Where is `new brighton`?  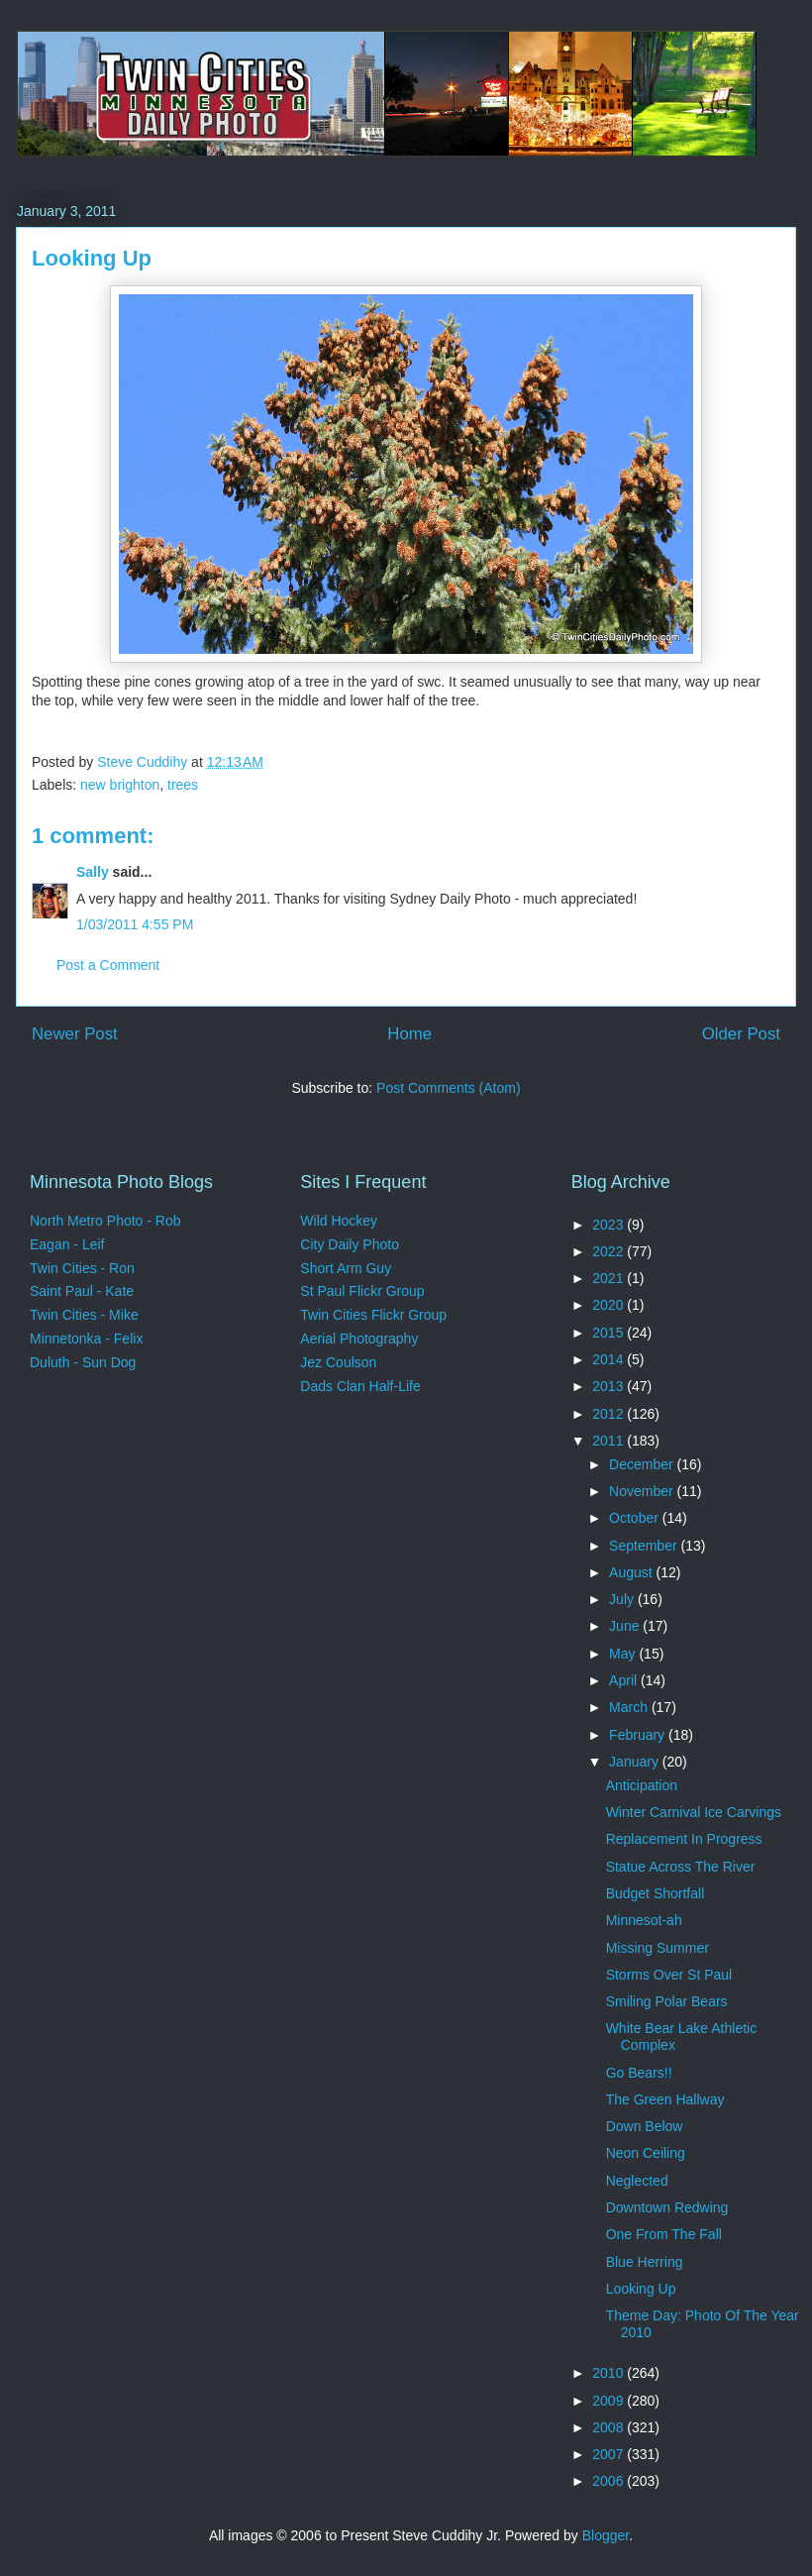 new brighton is located at coordinates (119, 785).